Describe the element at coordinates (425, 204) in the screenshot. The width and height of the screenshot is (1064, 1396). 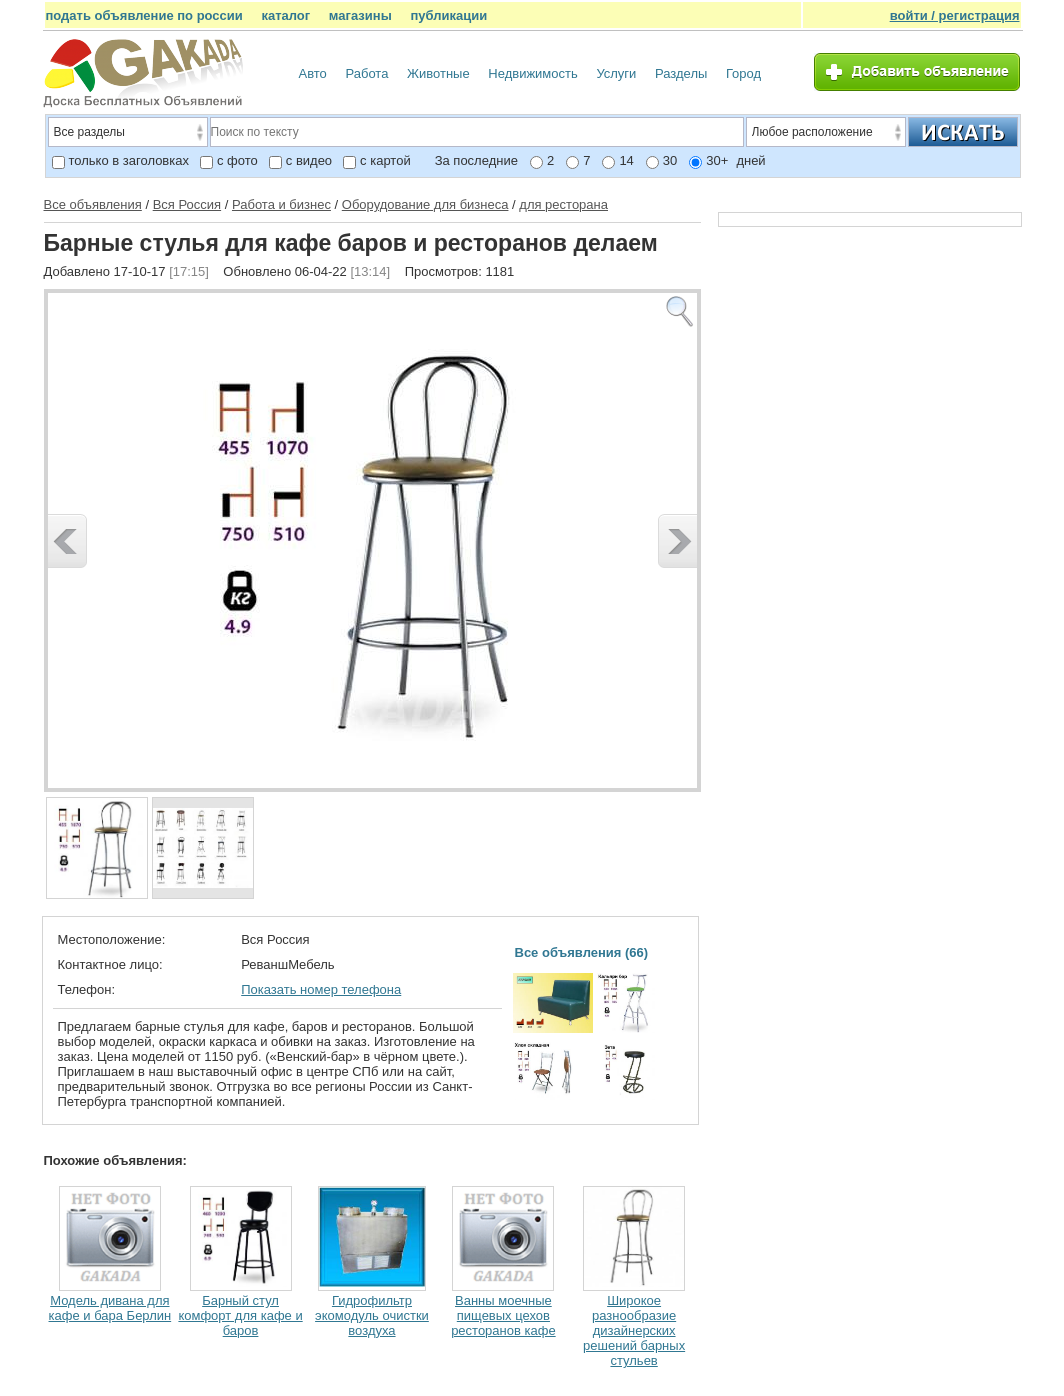
I see `Оборудование для бизнеса` at that location.